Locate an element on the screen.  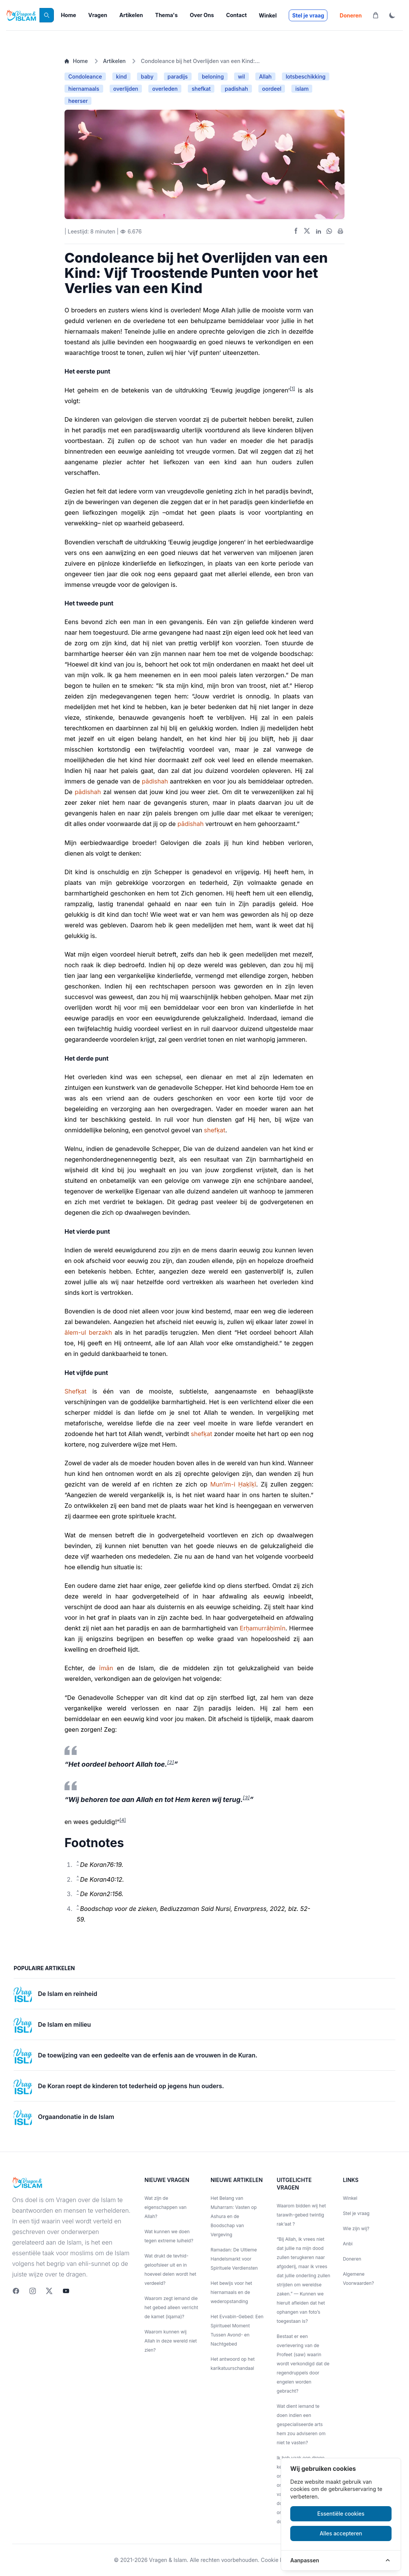
Wat zijn de eigenschappen van Allah? is located at coordinates (166, 2207).